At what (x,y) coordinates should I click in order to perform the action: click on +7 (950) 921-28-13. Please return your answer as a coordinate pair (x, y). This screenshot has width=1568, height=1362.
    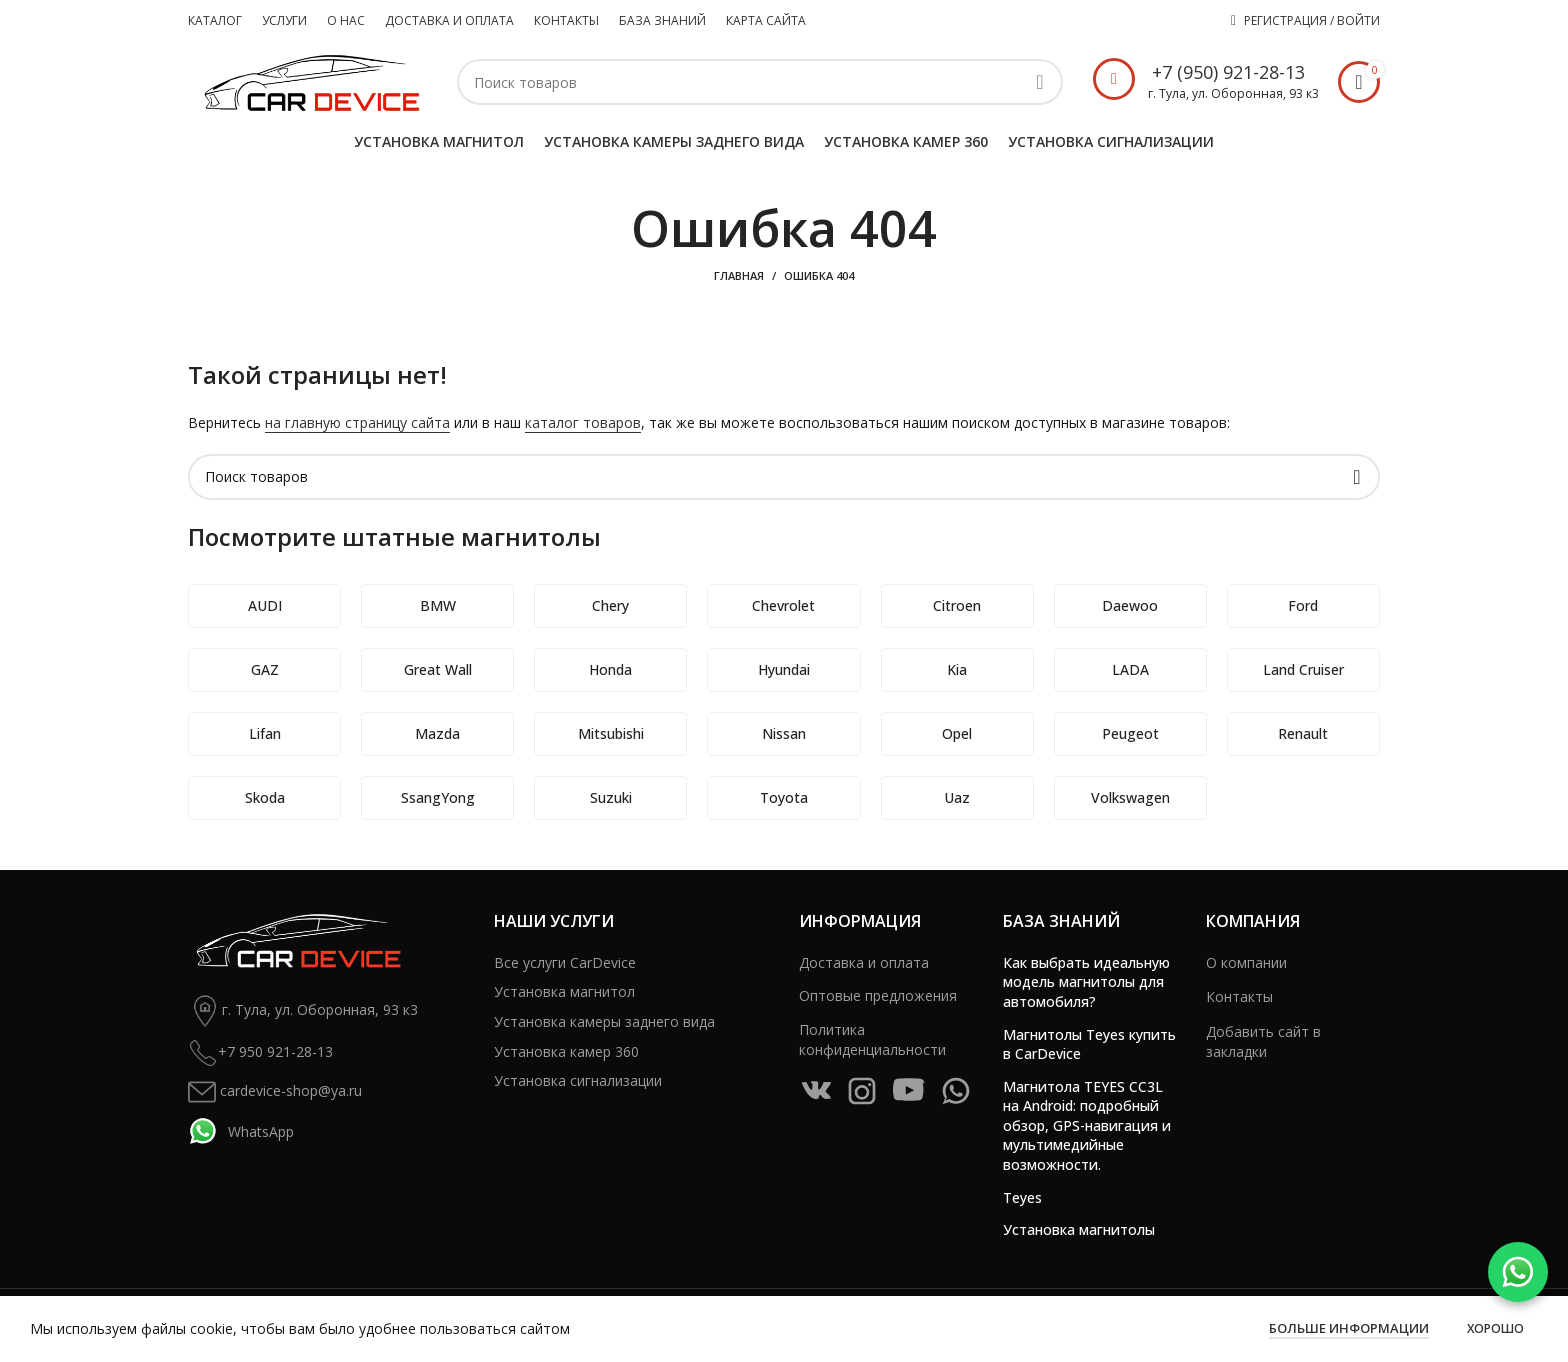
    Looking at the image, I should click on (1228, 72).